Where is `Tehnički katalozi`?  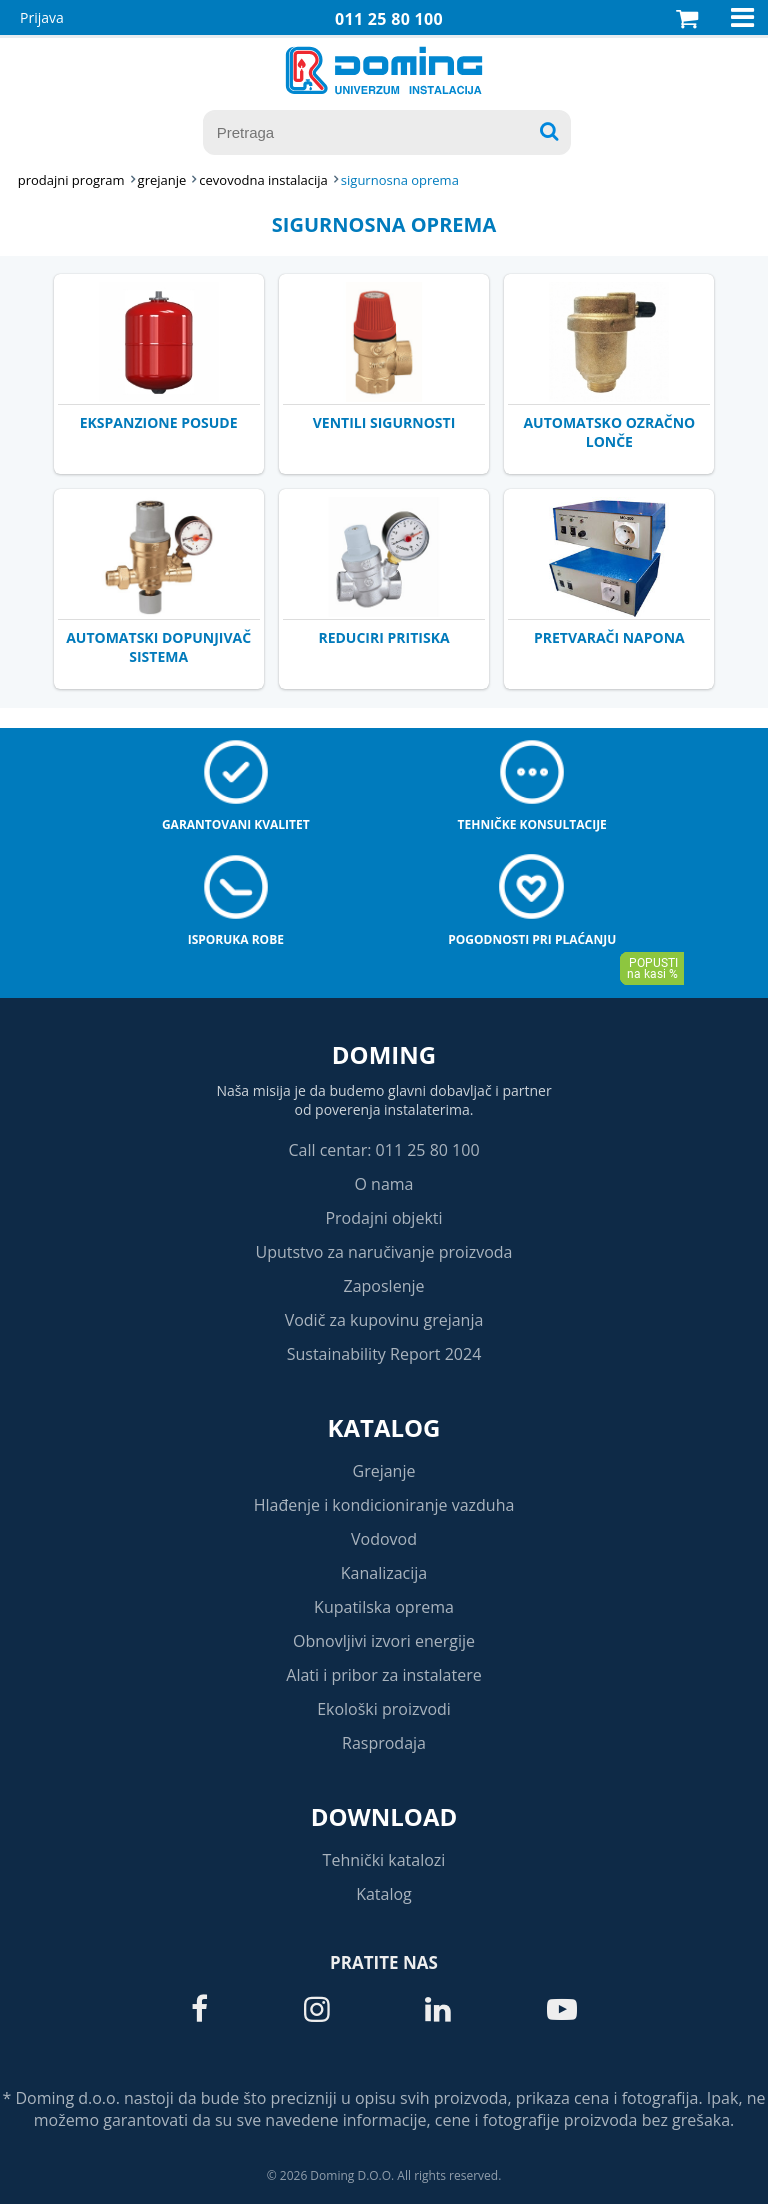 Tehnički katalozi is located at coordinates (384, 1860).